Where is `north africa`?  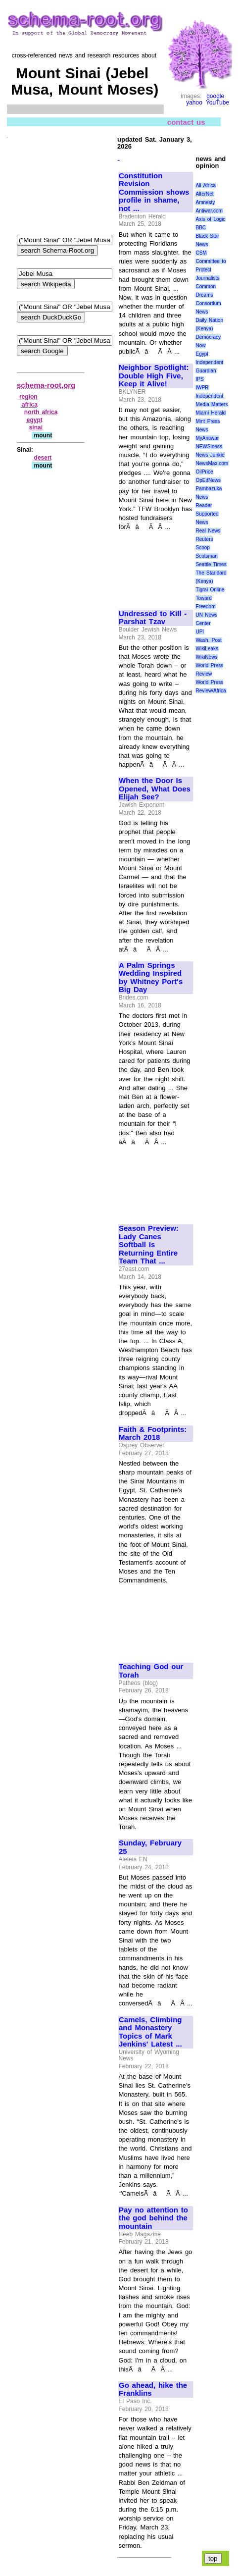 north africa is located at coordinates (41, 412).